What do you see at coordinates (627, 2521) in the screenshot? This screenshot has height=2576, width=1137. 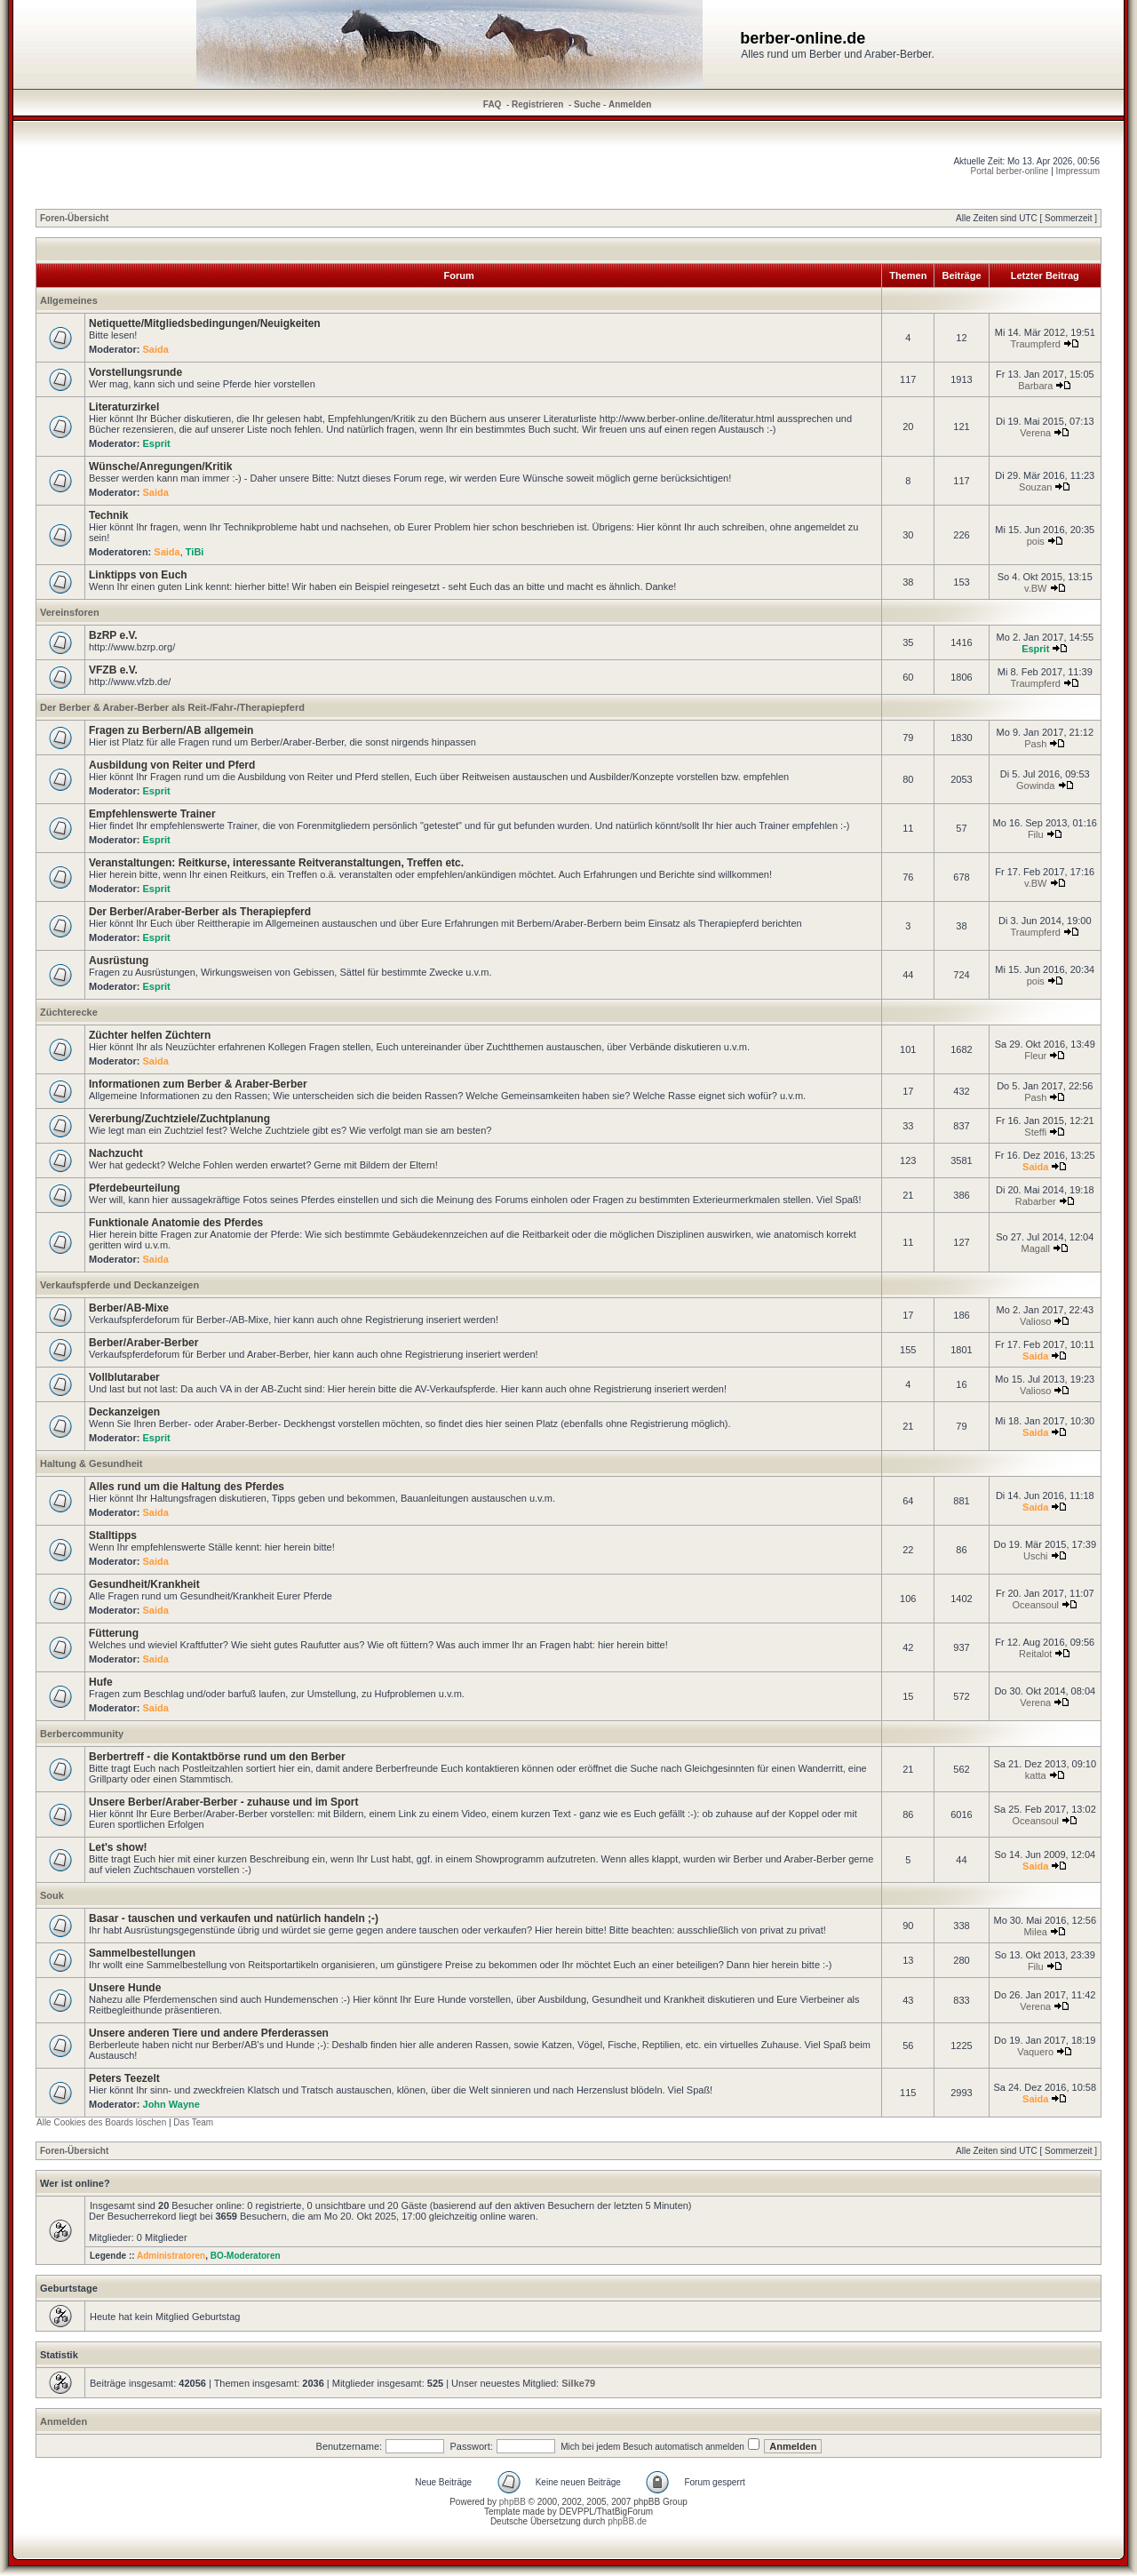 I see `phpBB.de` at bounding box center [627, 2521].